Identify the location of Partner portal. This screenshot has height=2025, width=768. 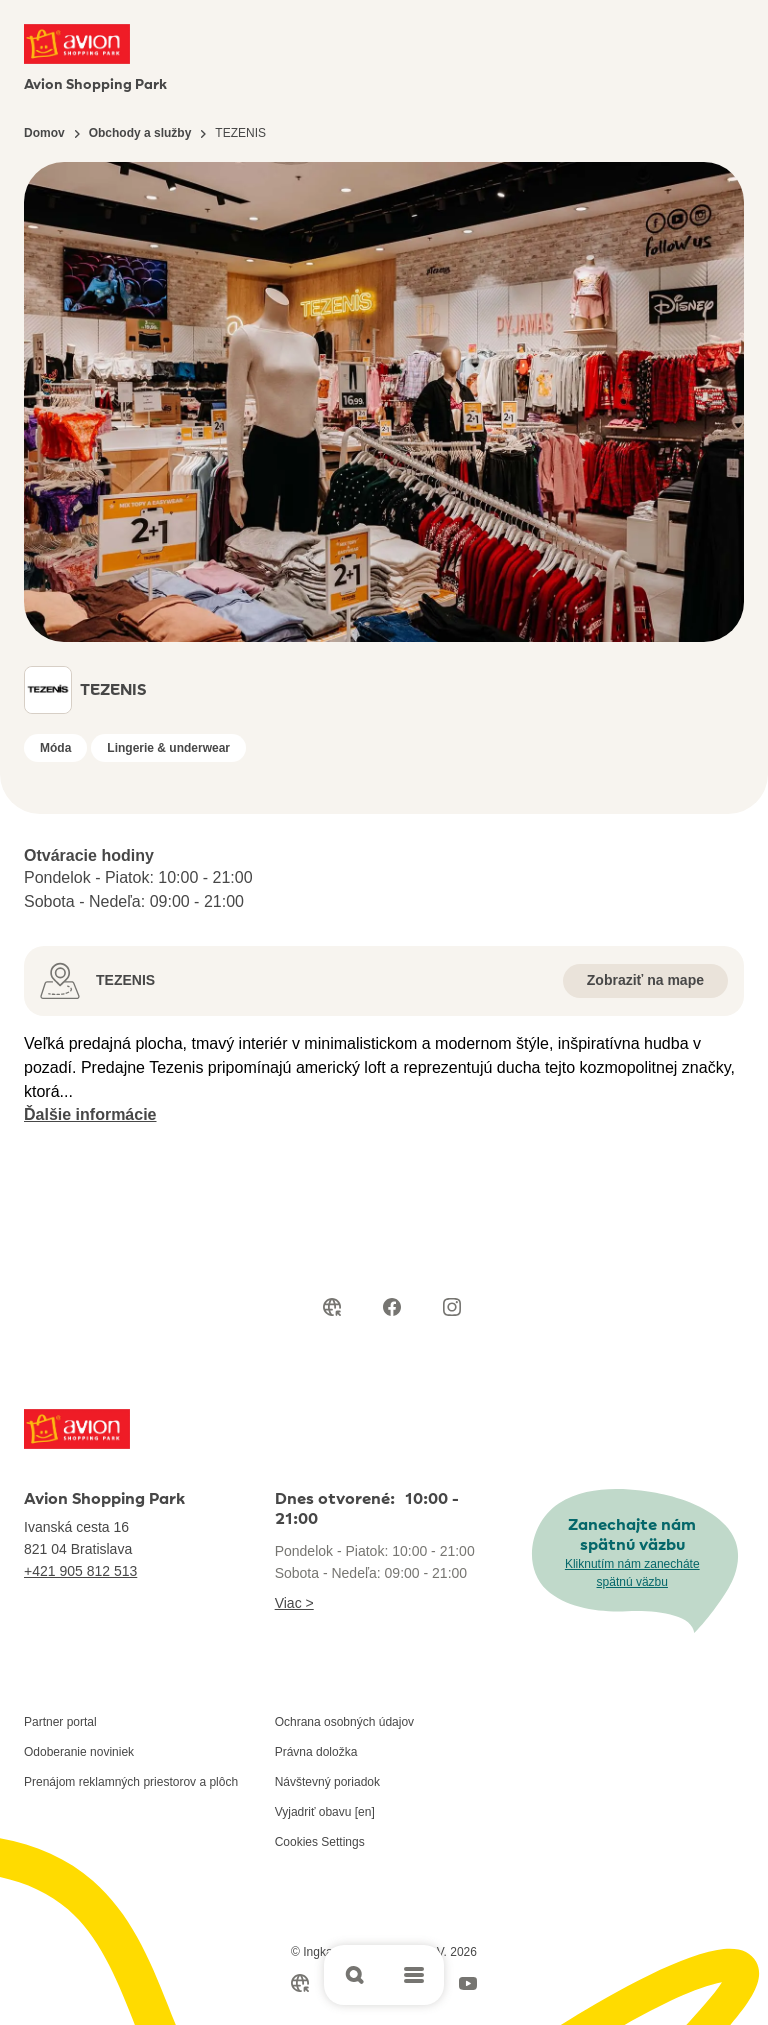
(60, 1722).